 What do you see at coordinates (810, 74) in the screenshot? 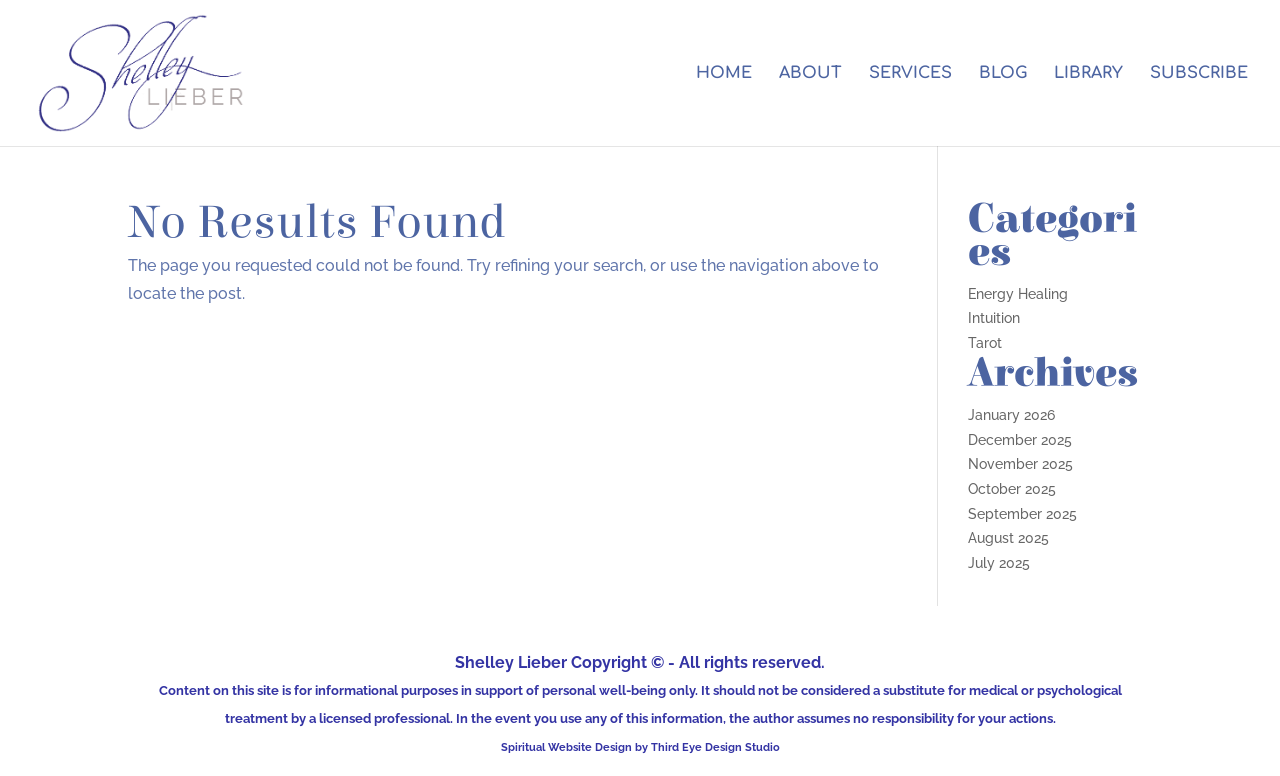
I see `ABOUT` at bounding box center [810, 74].